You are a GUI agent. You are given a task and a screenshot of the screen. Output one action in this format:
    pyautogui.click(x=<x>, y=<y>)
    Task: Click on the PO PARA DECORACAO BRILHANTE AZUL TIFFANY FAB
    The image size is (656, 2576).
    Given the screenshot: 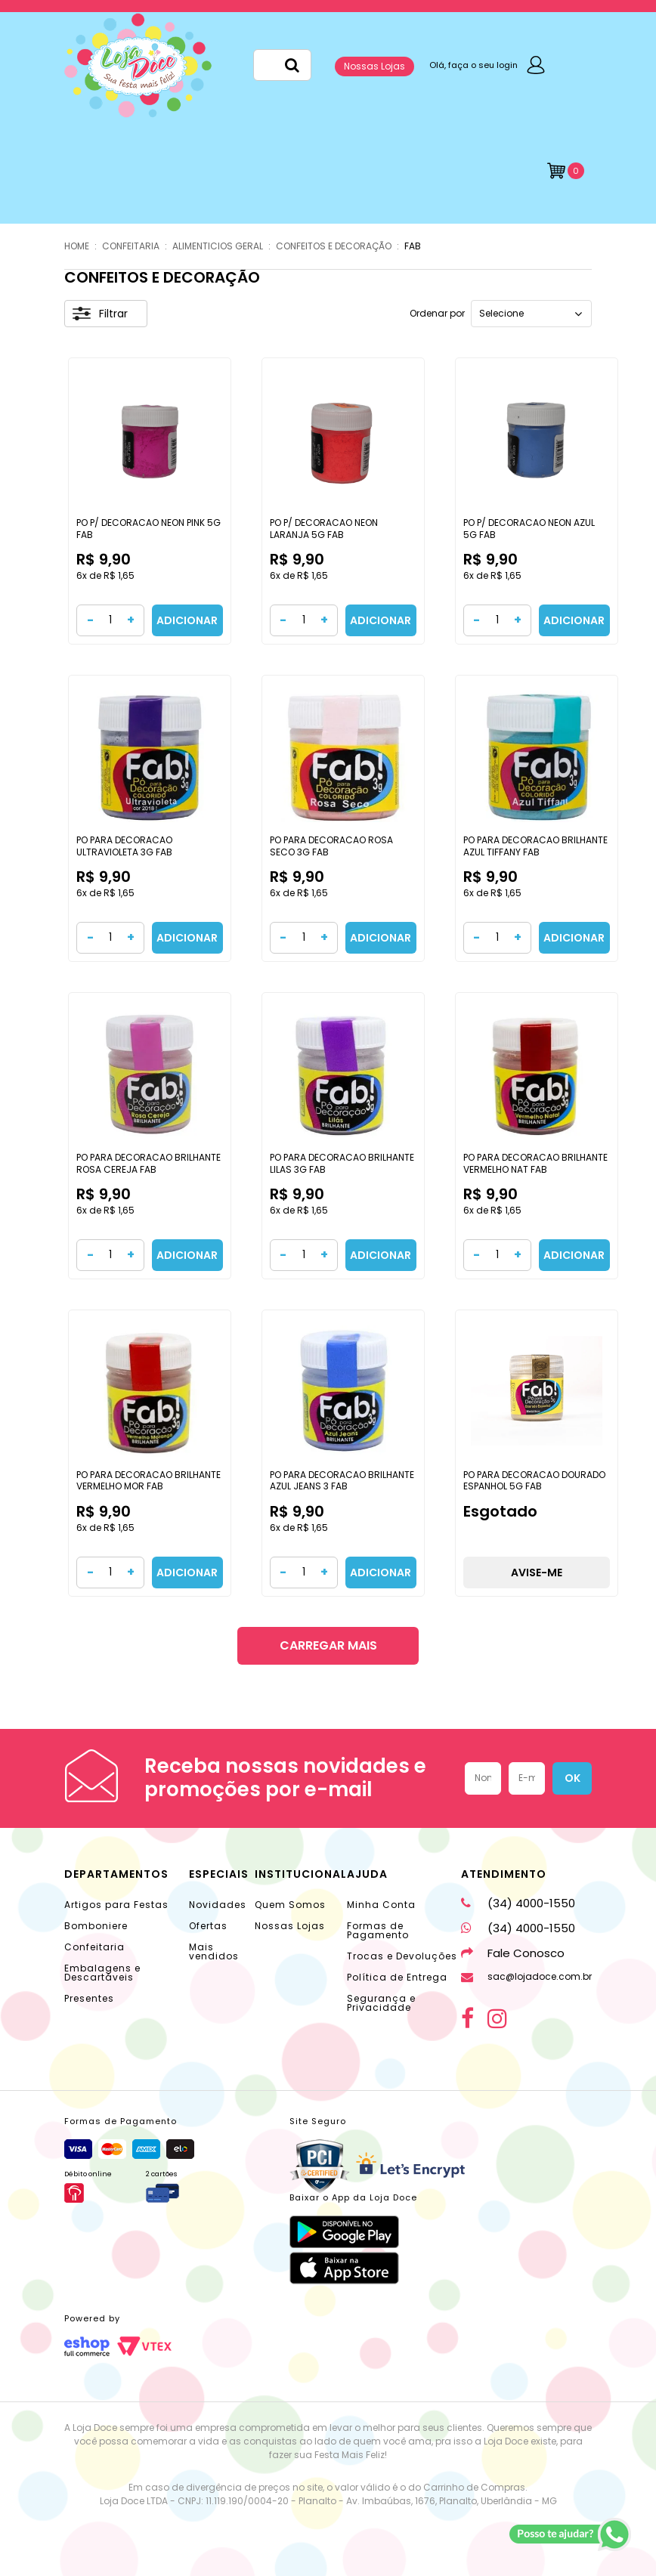 What is the action you would take?
    pyautogui.click(x=535, y=845)
    